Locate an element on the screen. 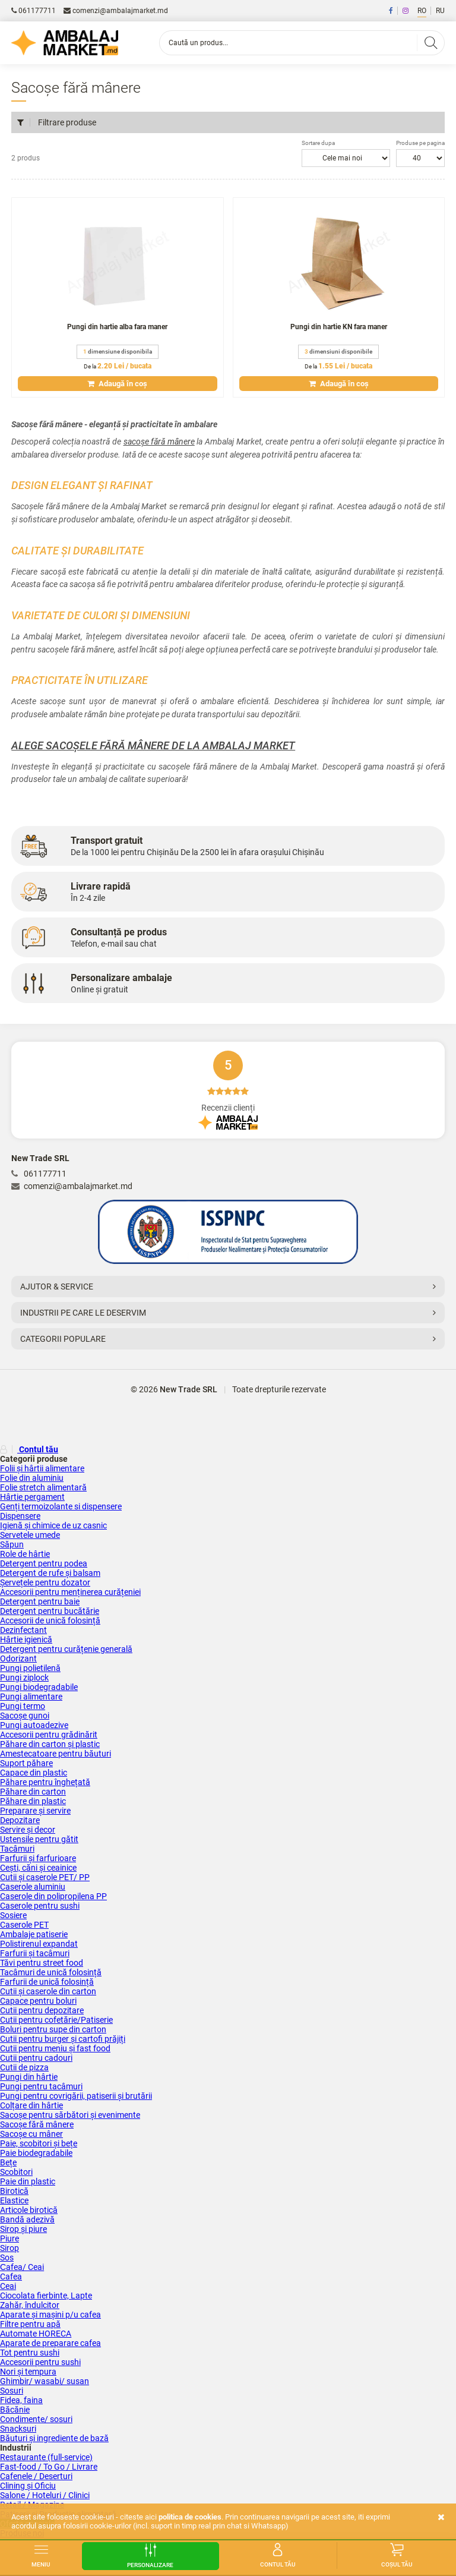 The width and height of the screenshot is (456, 2576). Sacoșe cu mâner is located at coordinates (31, 2134).